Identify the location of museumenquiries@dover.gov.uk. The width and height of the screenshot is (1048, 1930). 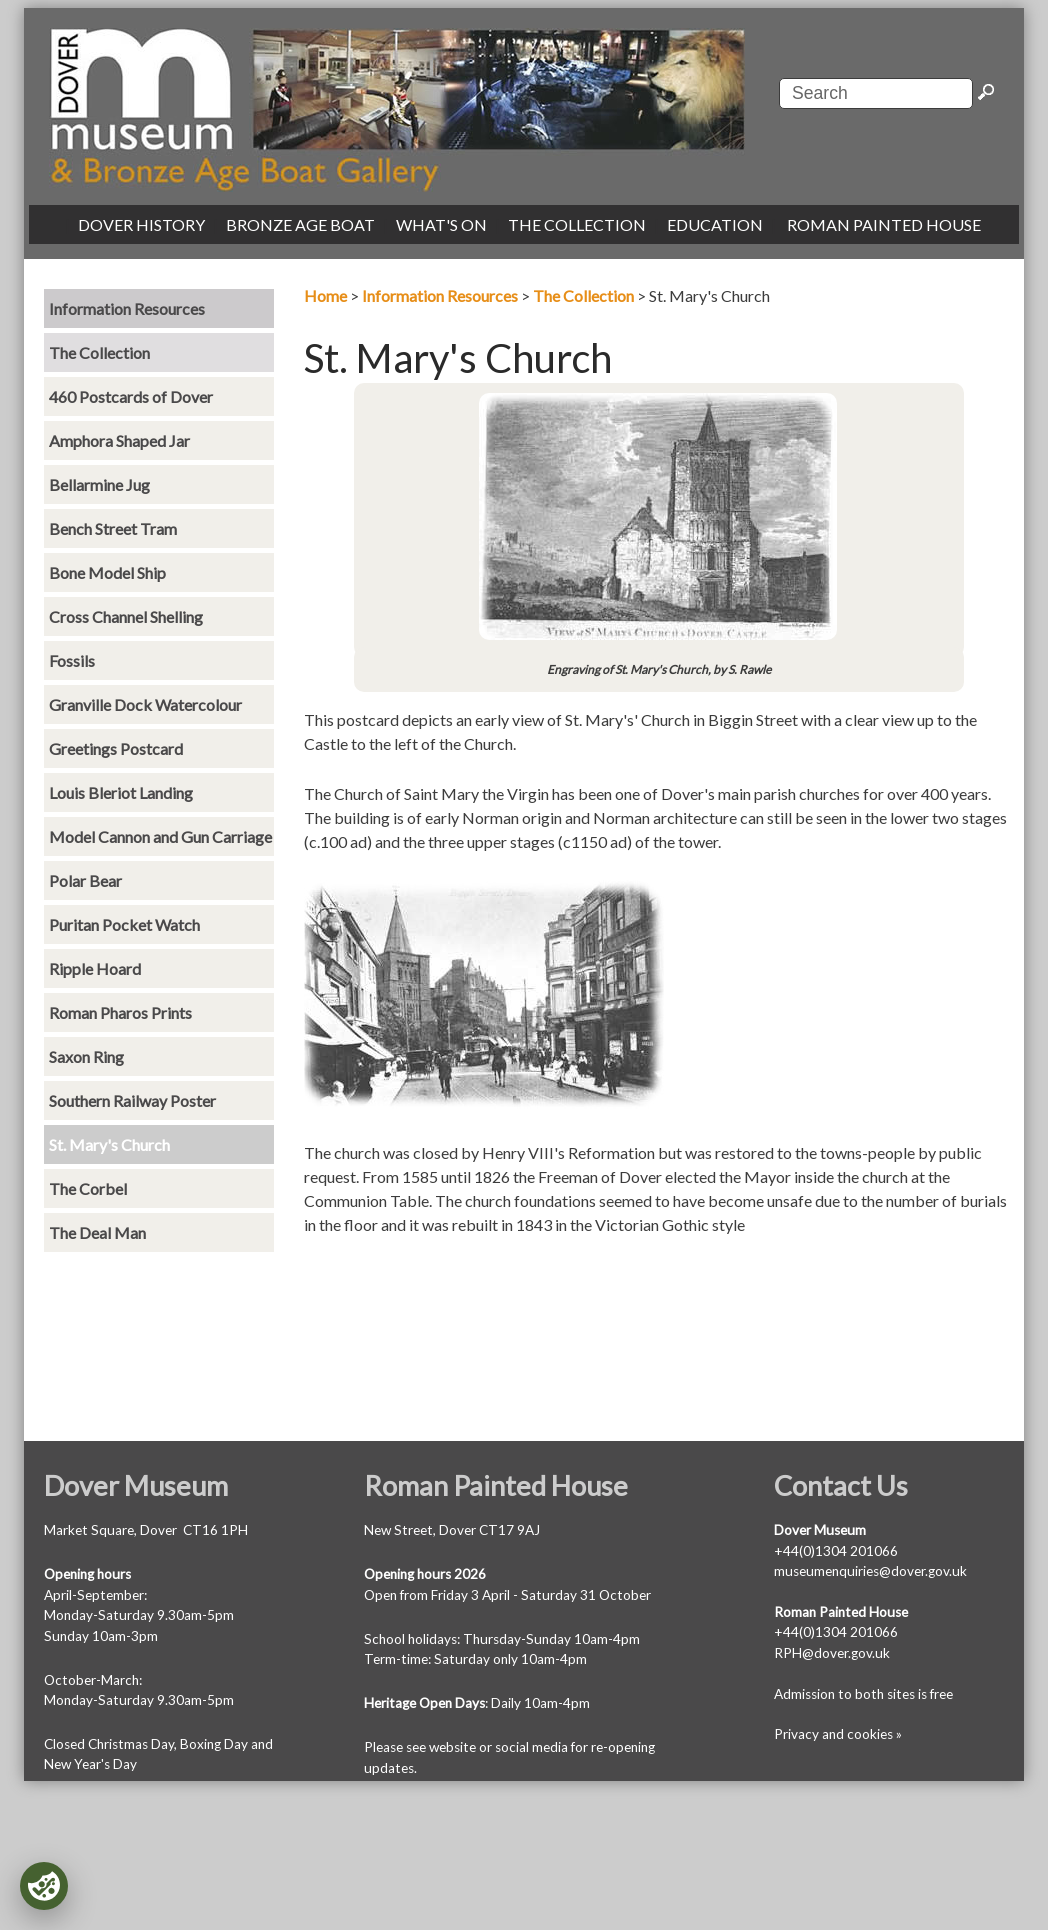
(870, 1571).